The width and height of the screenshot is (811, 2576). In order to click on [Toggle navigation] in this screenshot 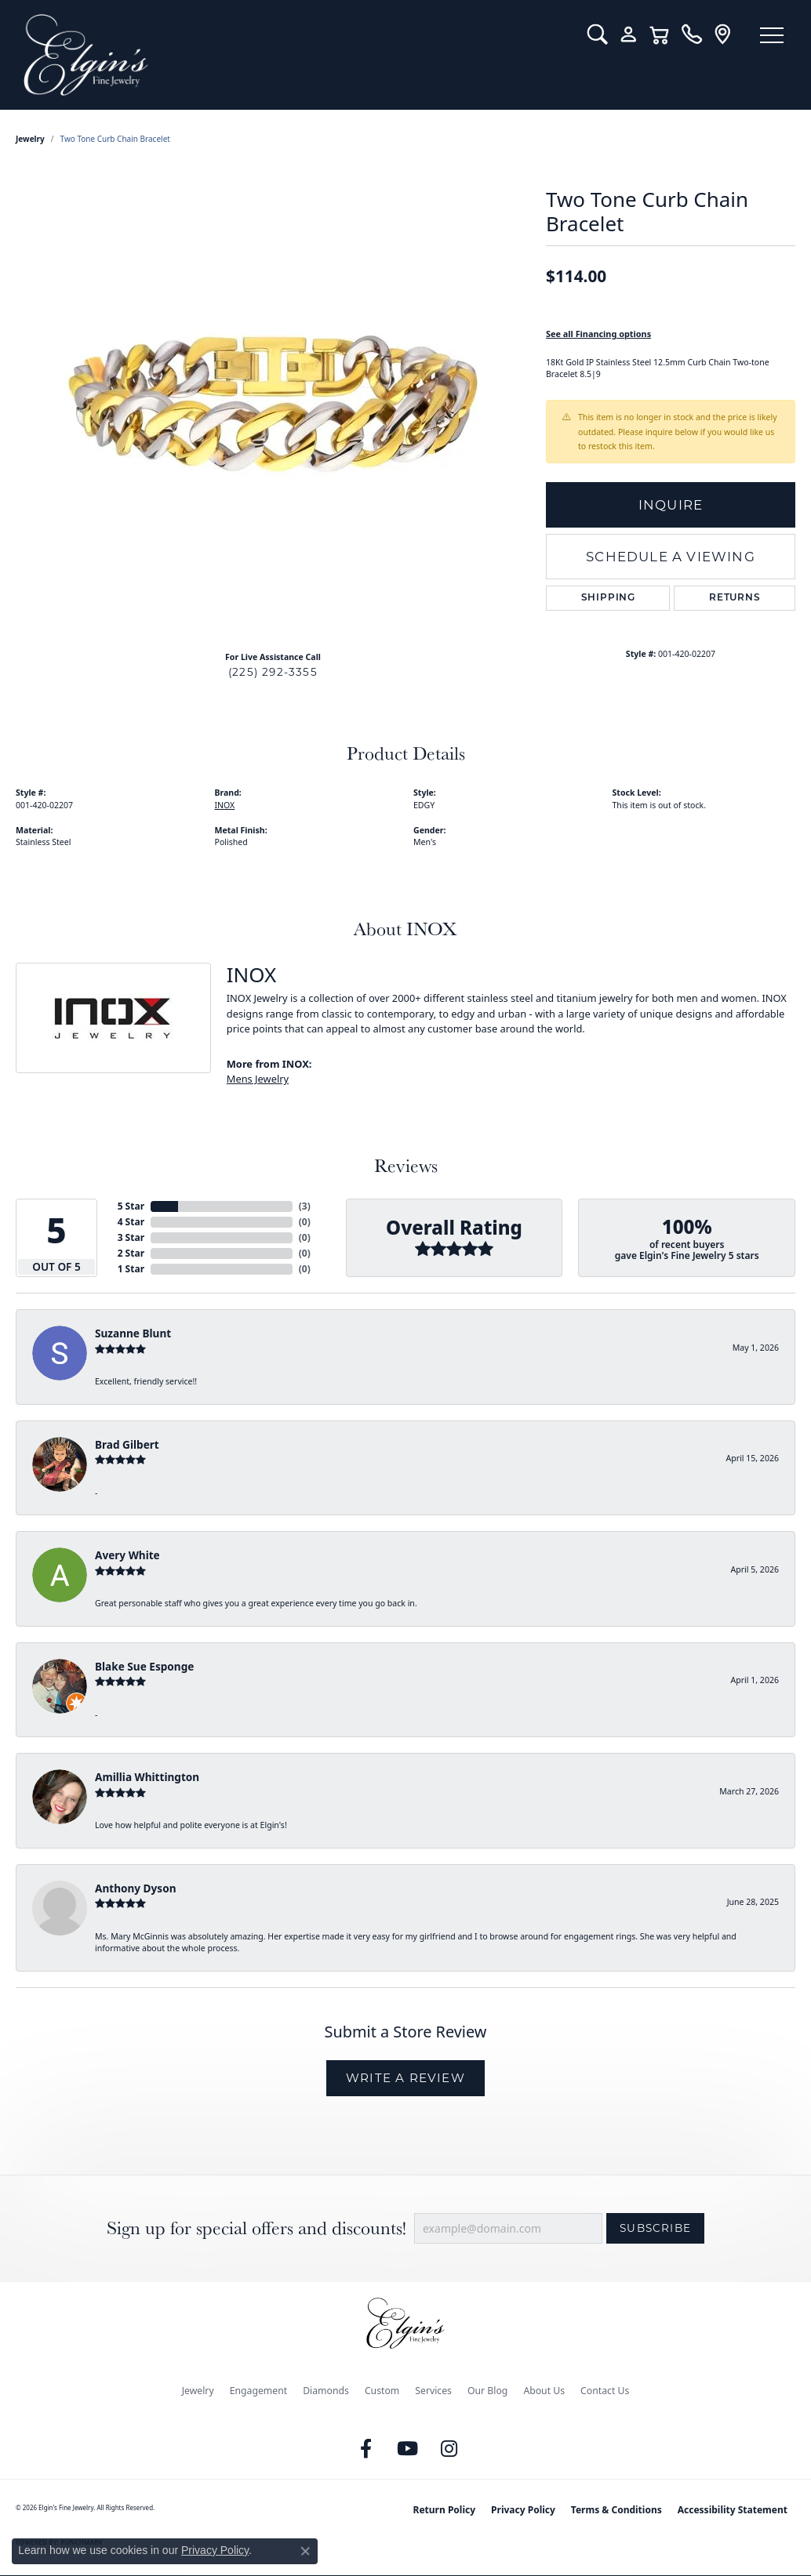, I will do `click(771, 35)`.